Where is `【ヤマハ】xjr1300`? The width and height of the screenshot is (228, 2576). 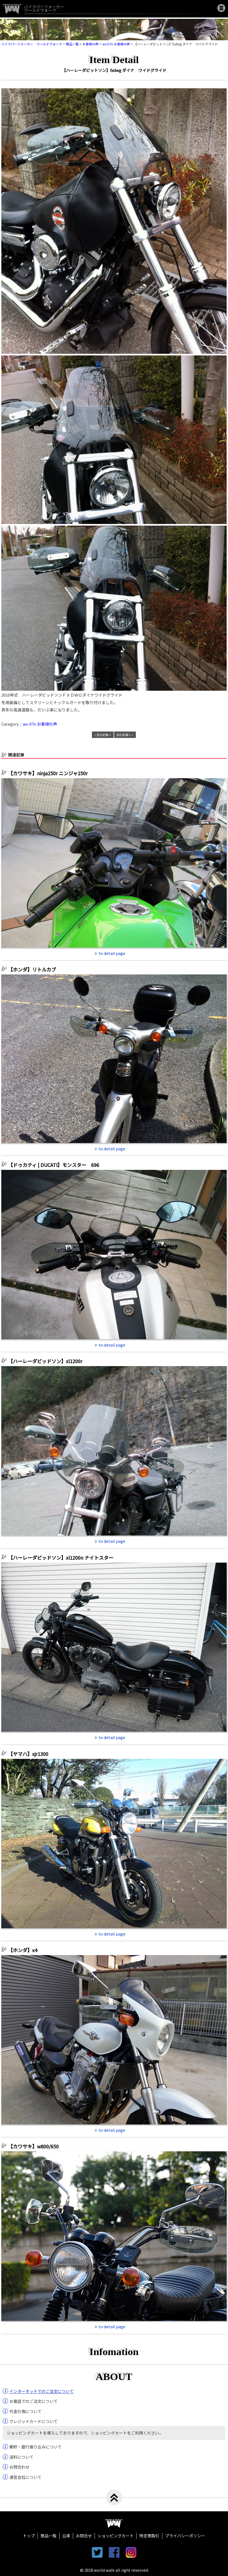 【ヤマハ】xjr1300 is located at coordinates (28, 1753).